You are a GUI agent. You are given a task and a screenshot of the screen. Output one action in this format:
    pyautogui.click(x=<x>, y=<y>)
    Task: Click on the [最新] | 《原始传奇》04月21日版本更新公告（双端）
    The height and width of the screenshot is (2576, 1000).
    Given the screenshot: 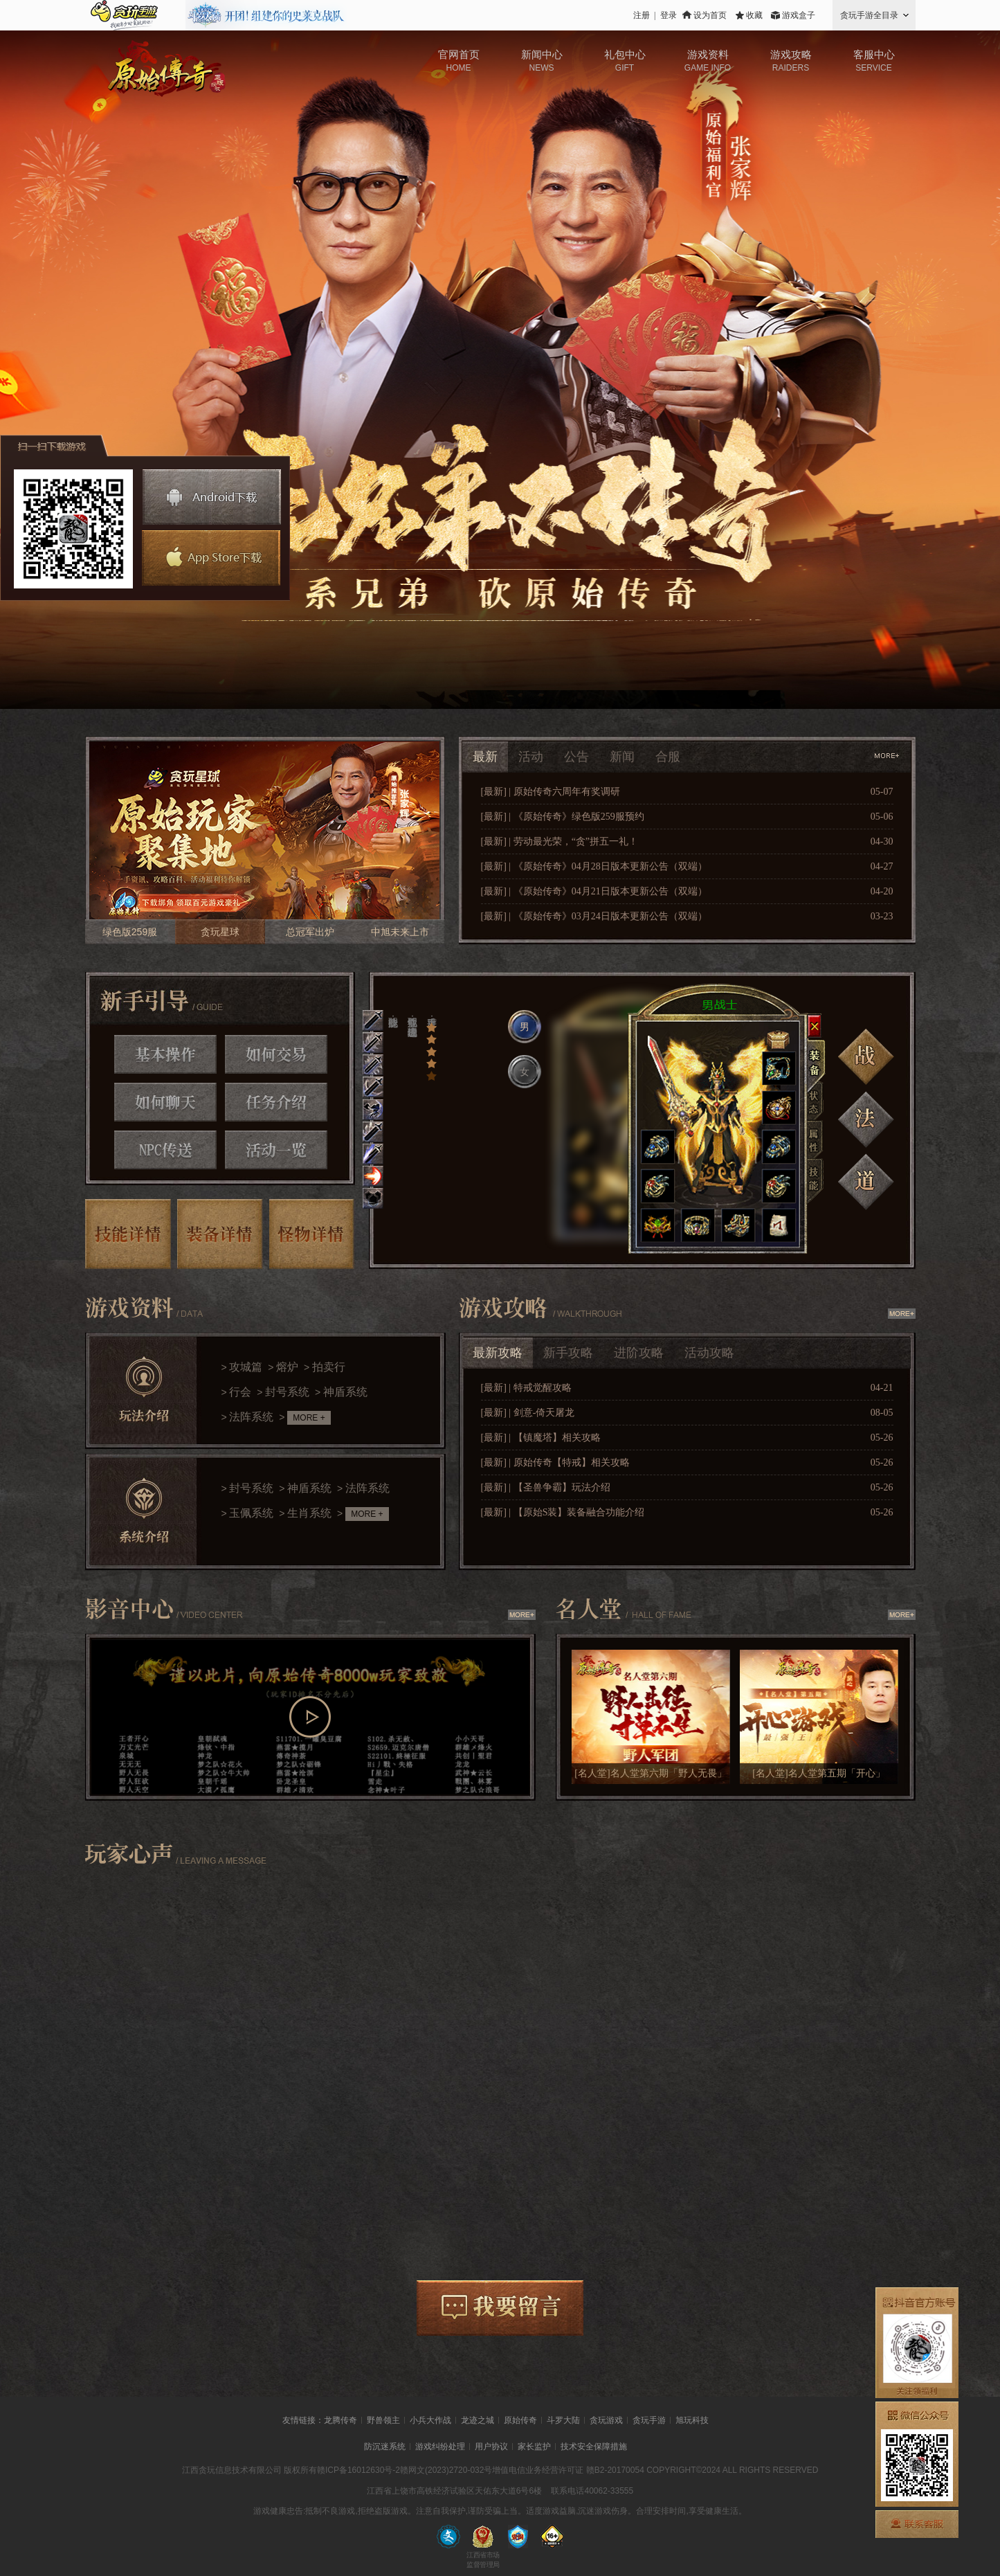 What is the action you would take?
    pyautogui.click(x=594, y=891)
    